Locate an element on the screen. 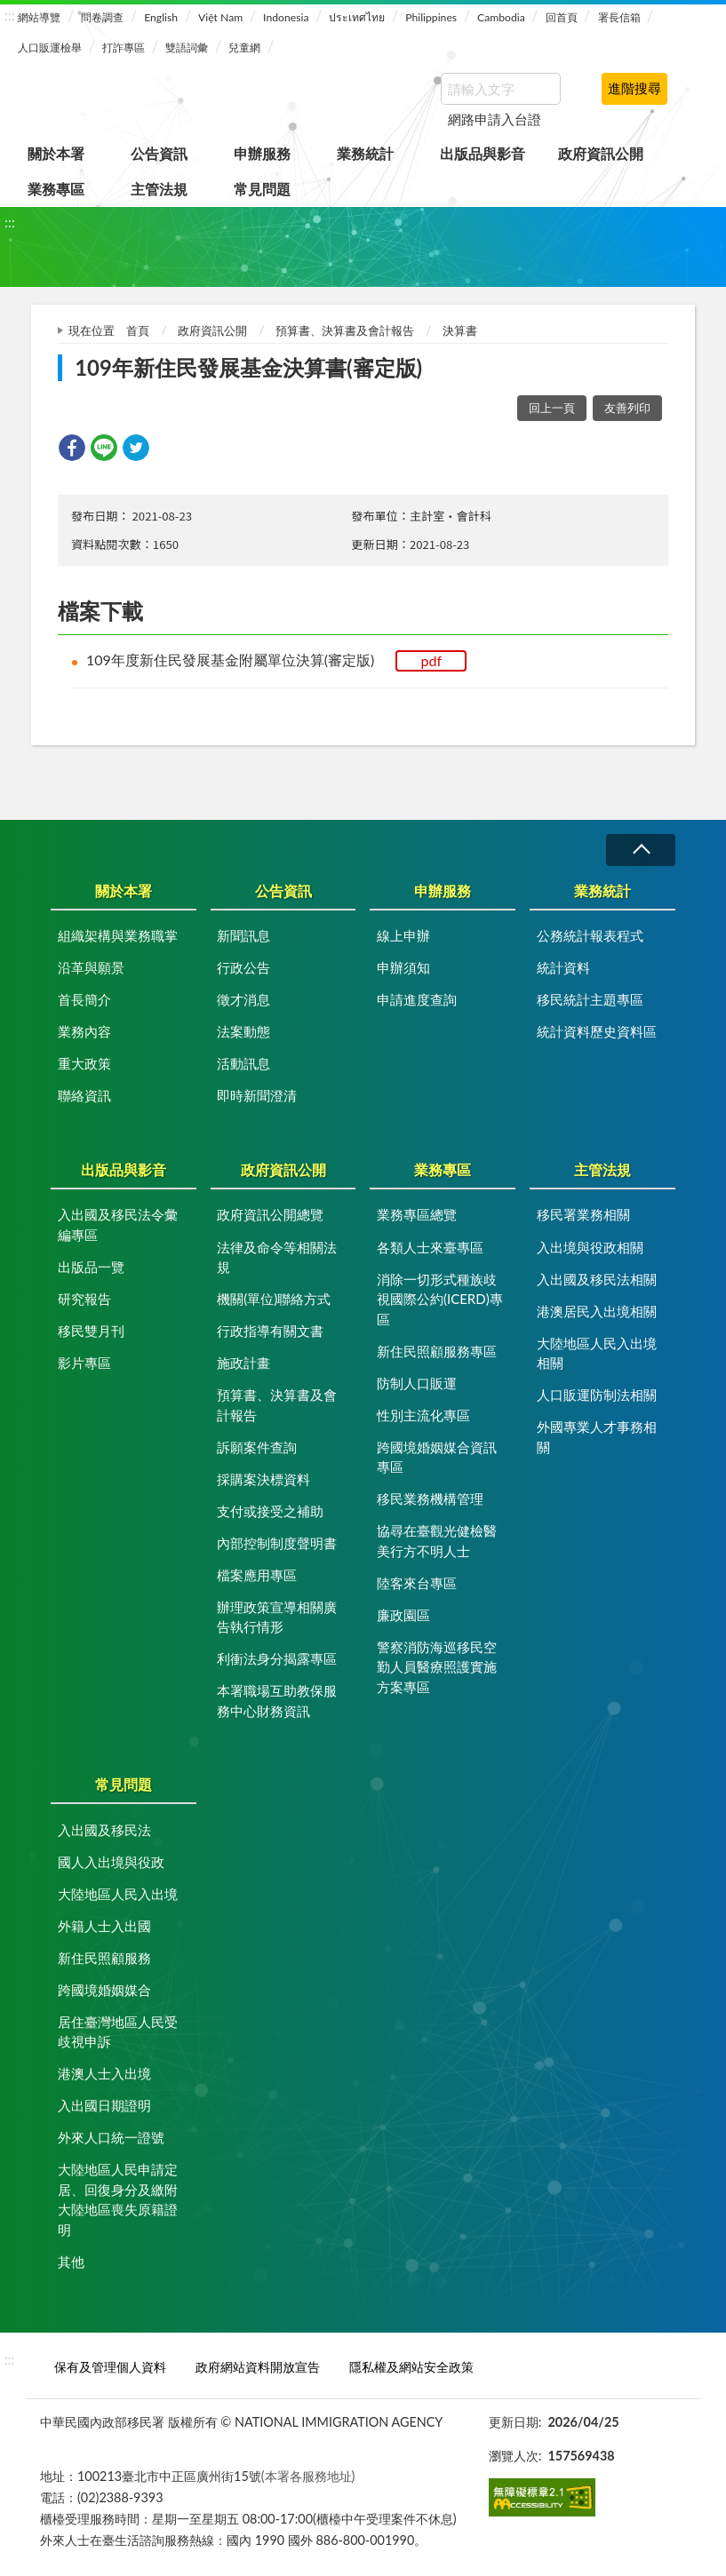  移民統計主題專區 is located at coordinates (590, 999).